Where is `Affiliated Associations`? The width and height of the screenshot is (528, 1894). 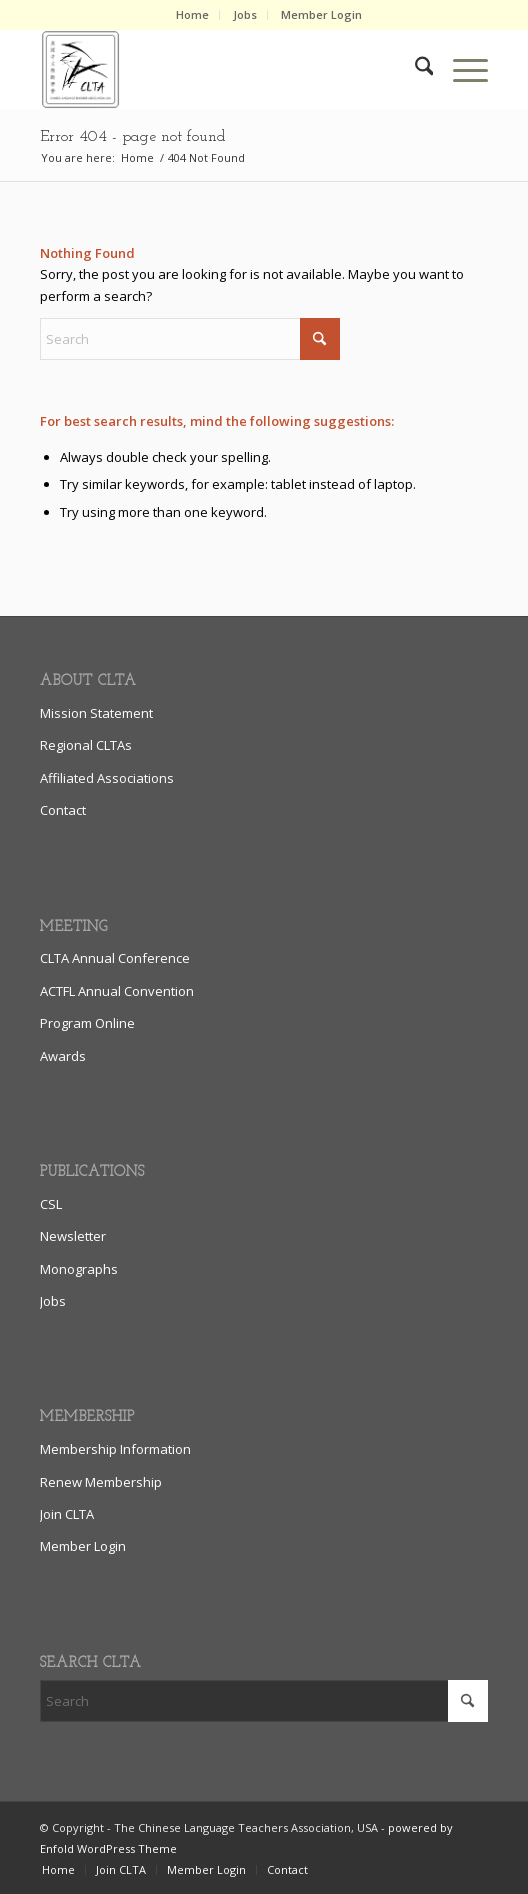
Affiliated Associations is located at coordinates (107, 778).